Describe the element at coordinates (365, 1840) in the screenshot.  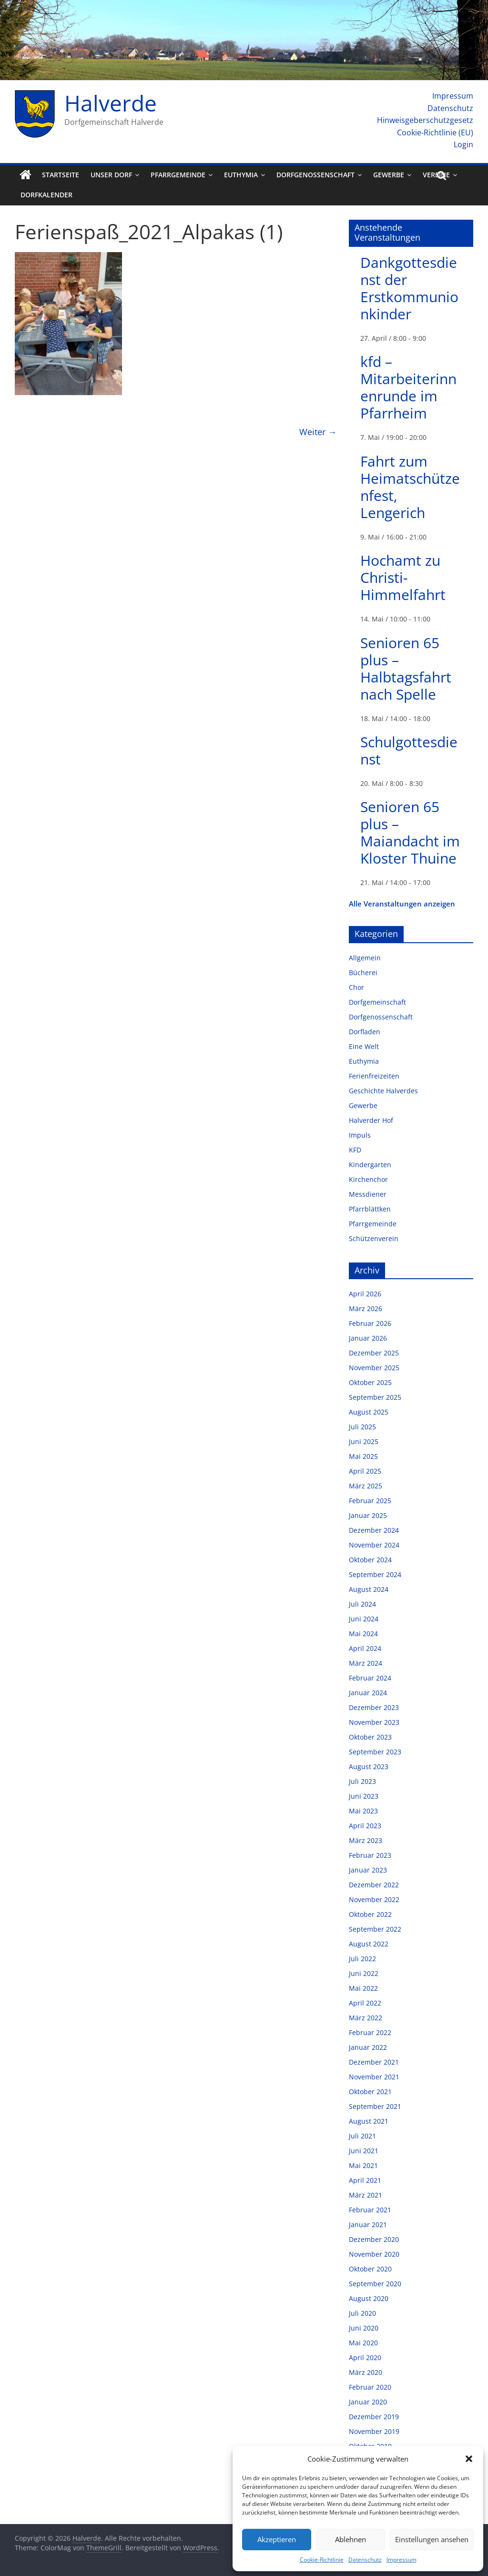
I see `März 2023` at that location.